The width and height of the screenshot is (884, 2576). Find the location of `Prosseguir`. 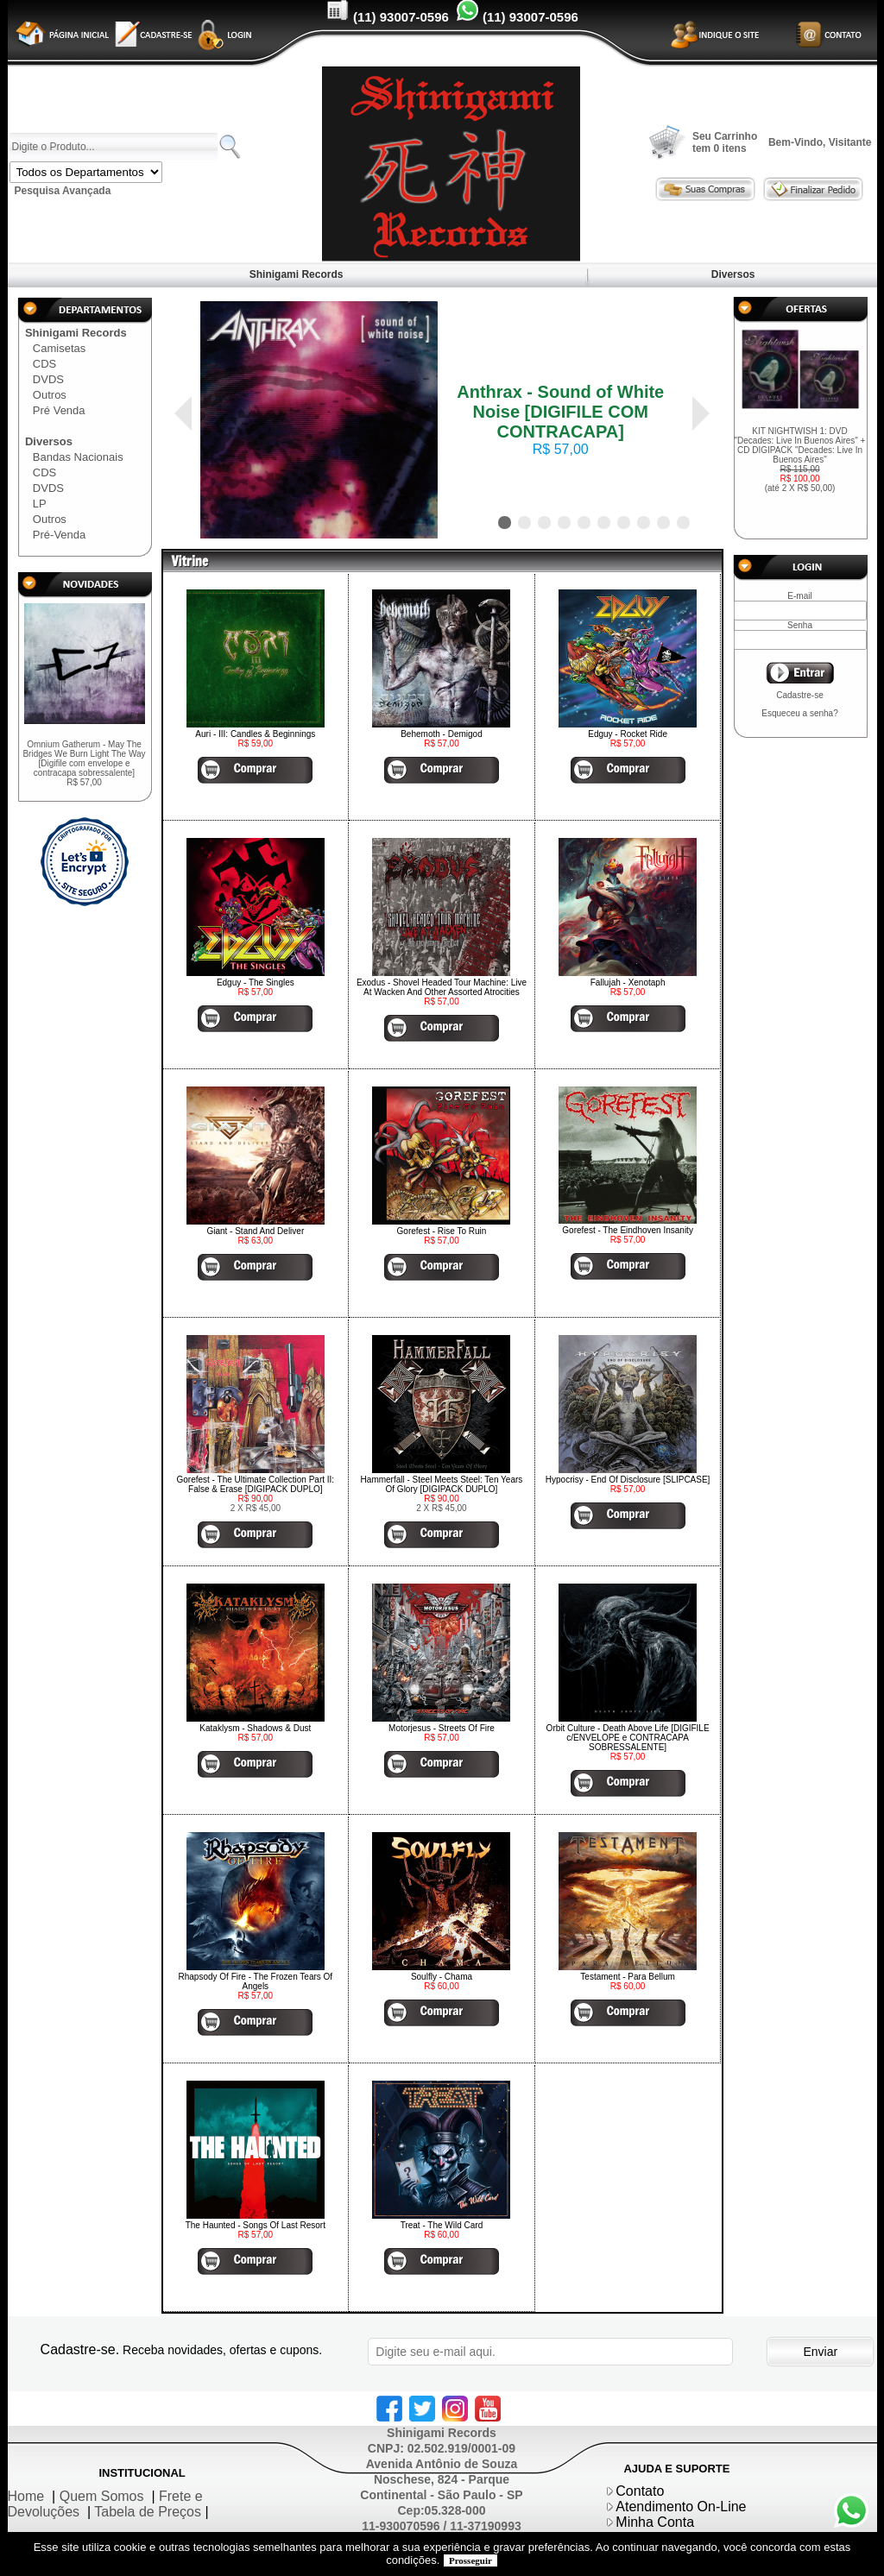

Prosseguir is located at coordinates (470, 2560).